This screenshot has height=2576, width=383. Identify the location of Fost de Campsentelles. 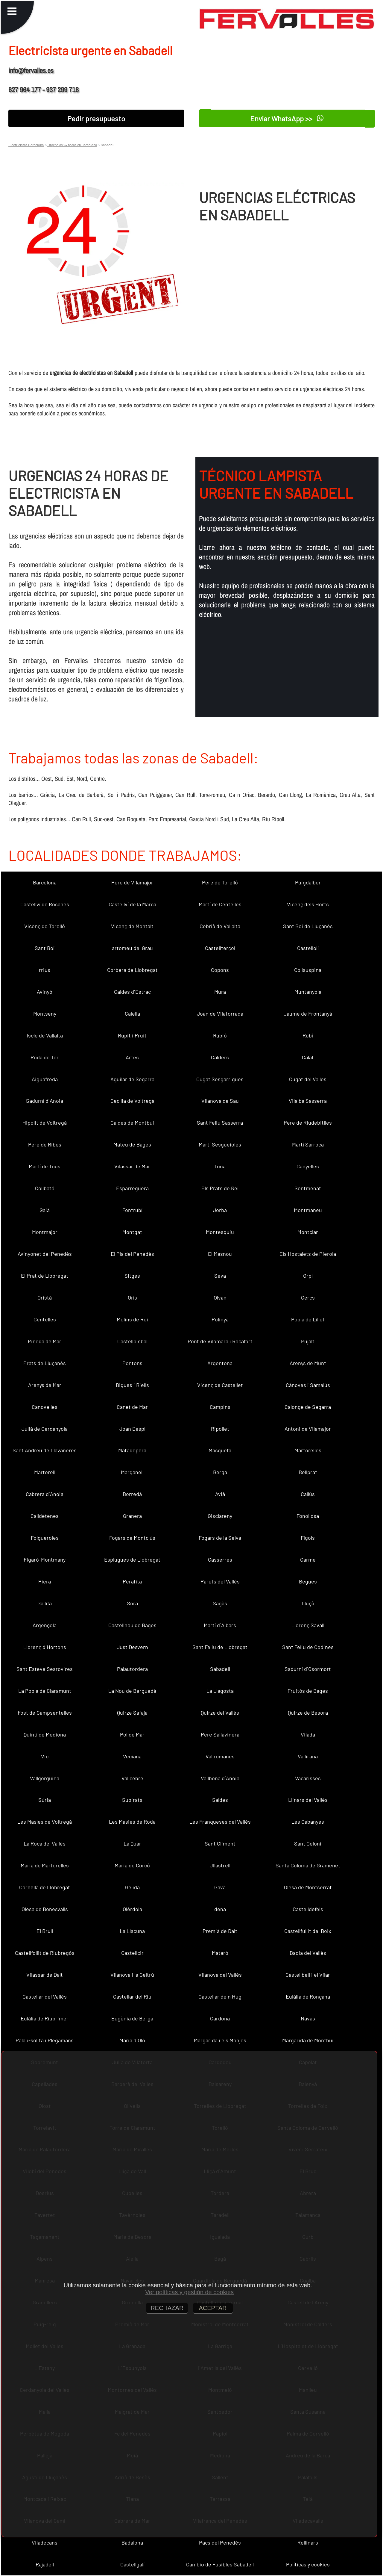
(45, 1712).